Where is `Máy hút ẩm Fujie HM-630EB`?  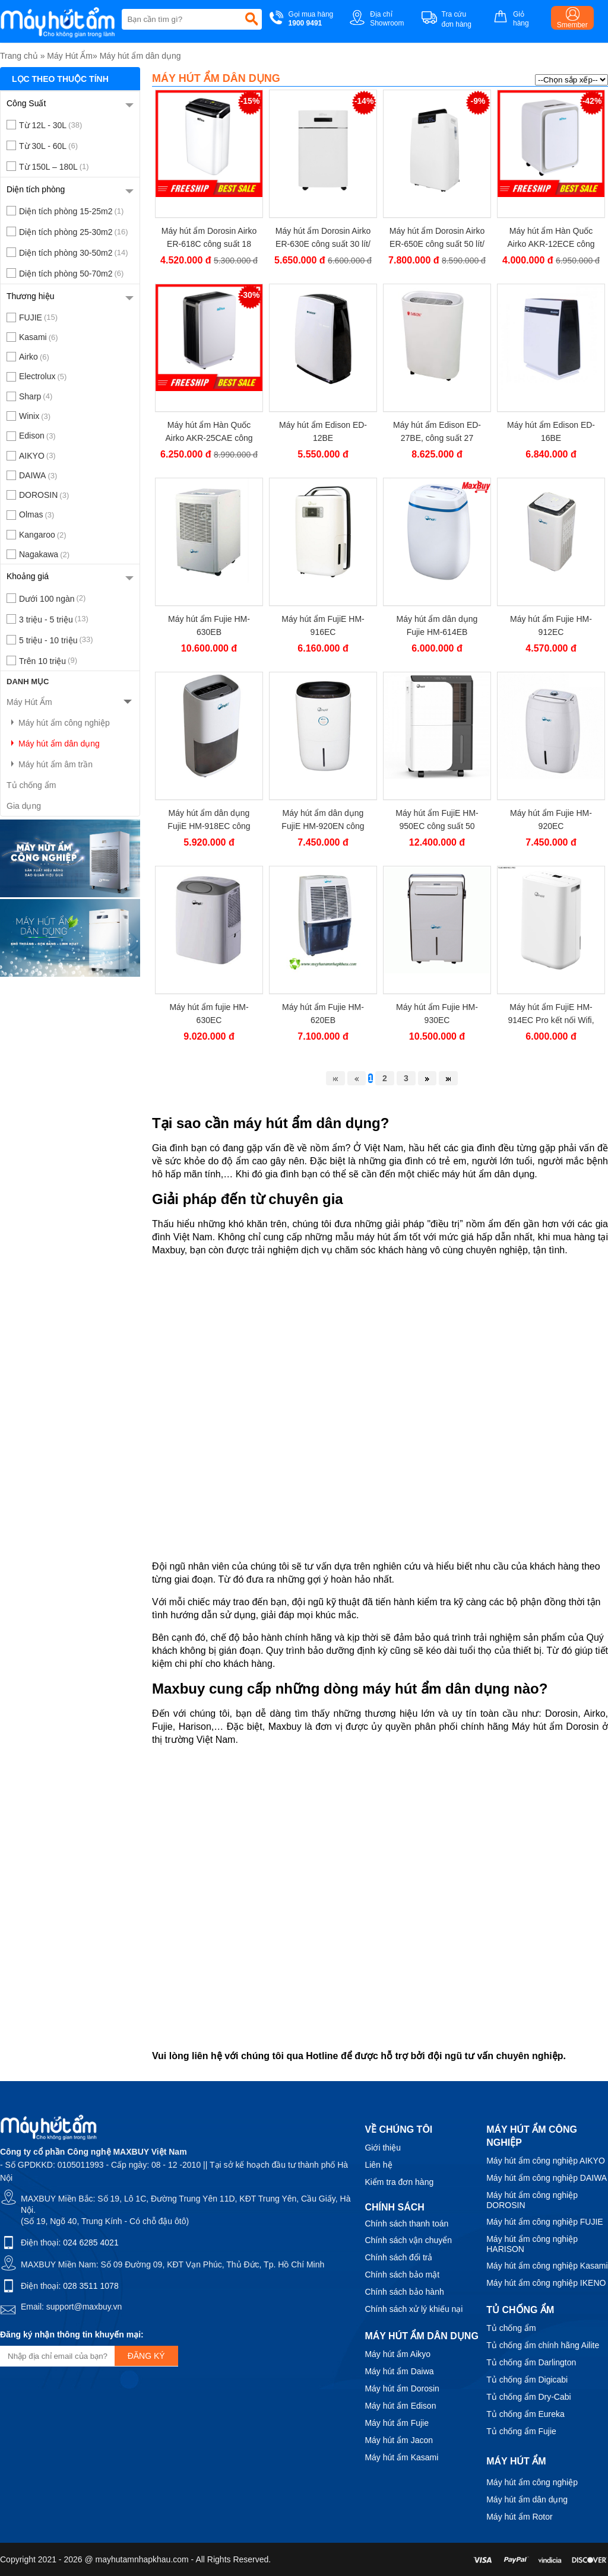
Máy hút ẩm Fujie HM-630EB is located at coordinates (209, 625).